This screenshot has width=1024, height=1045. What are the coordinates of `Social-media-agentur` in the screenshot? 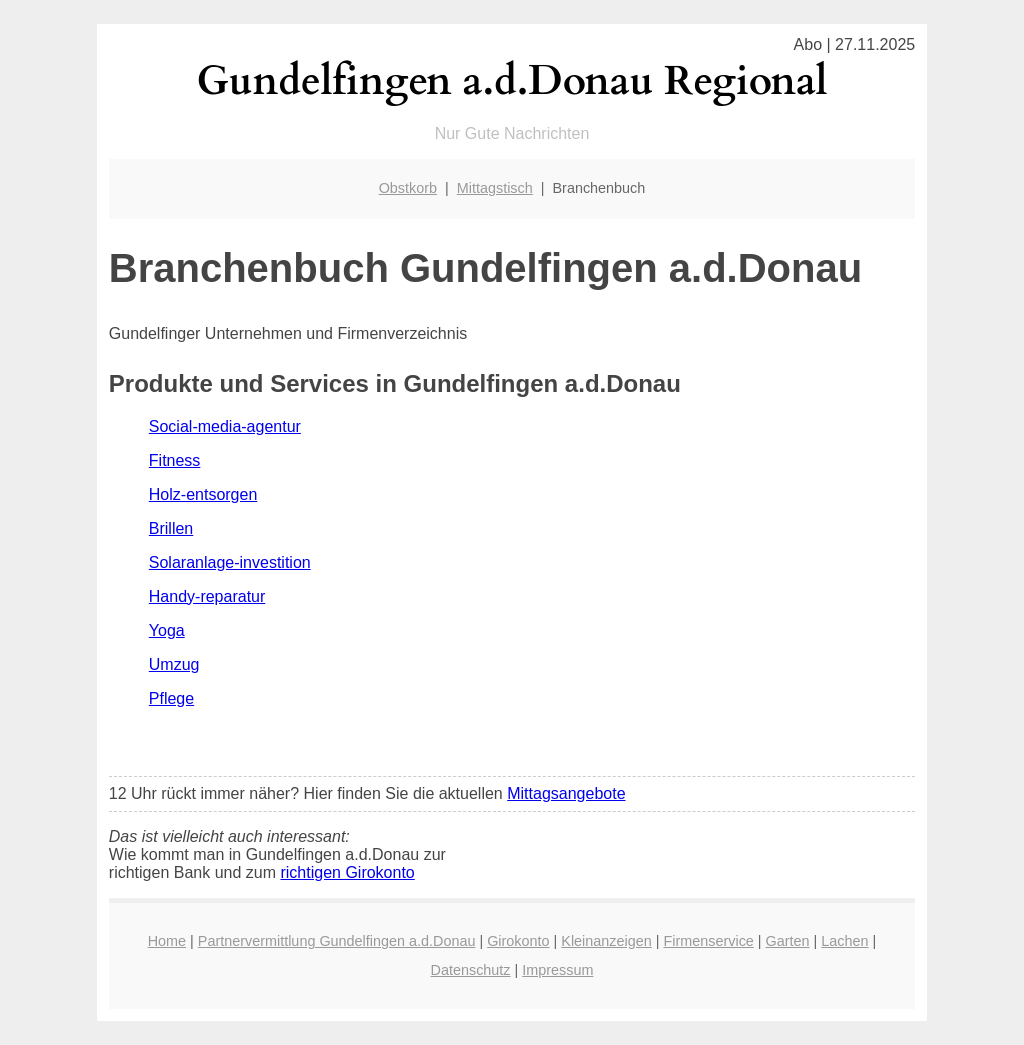 It's located at (225, 426).